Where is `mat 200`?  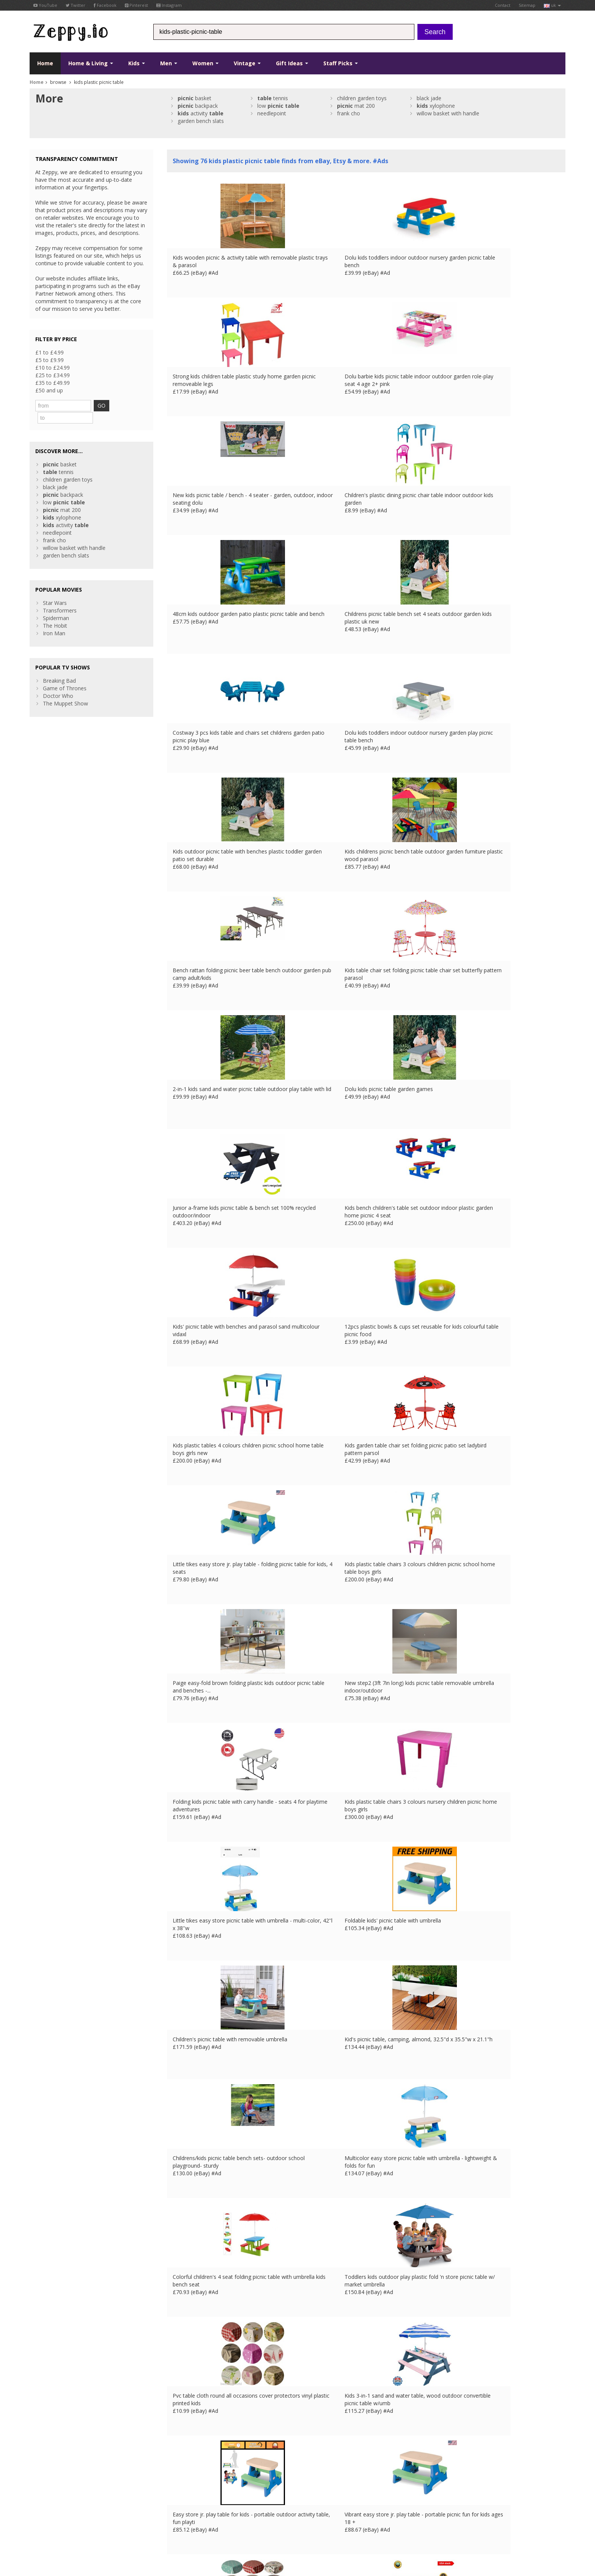 mat 200 is located at coordinates (356, 105).